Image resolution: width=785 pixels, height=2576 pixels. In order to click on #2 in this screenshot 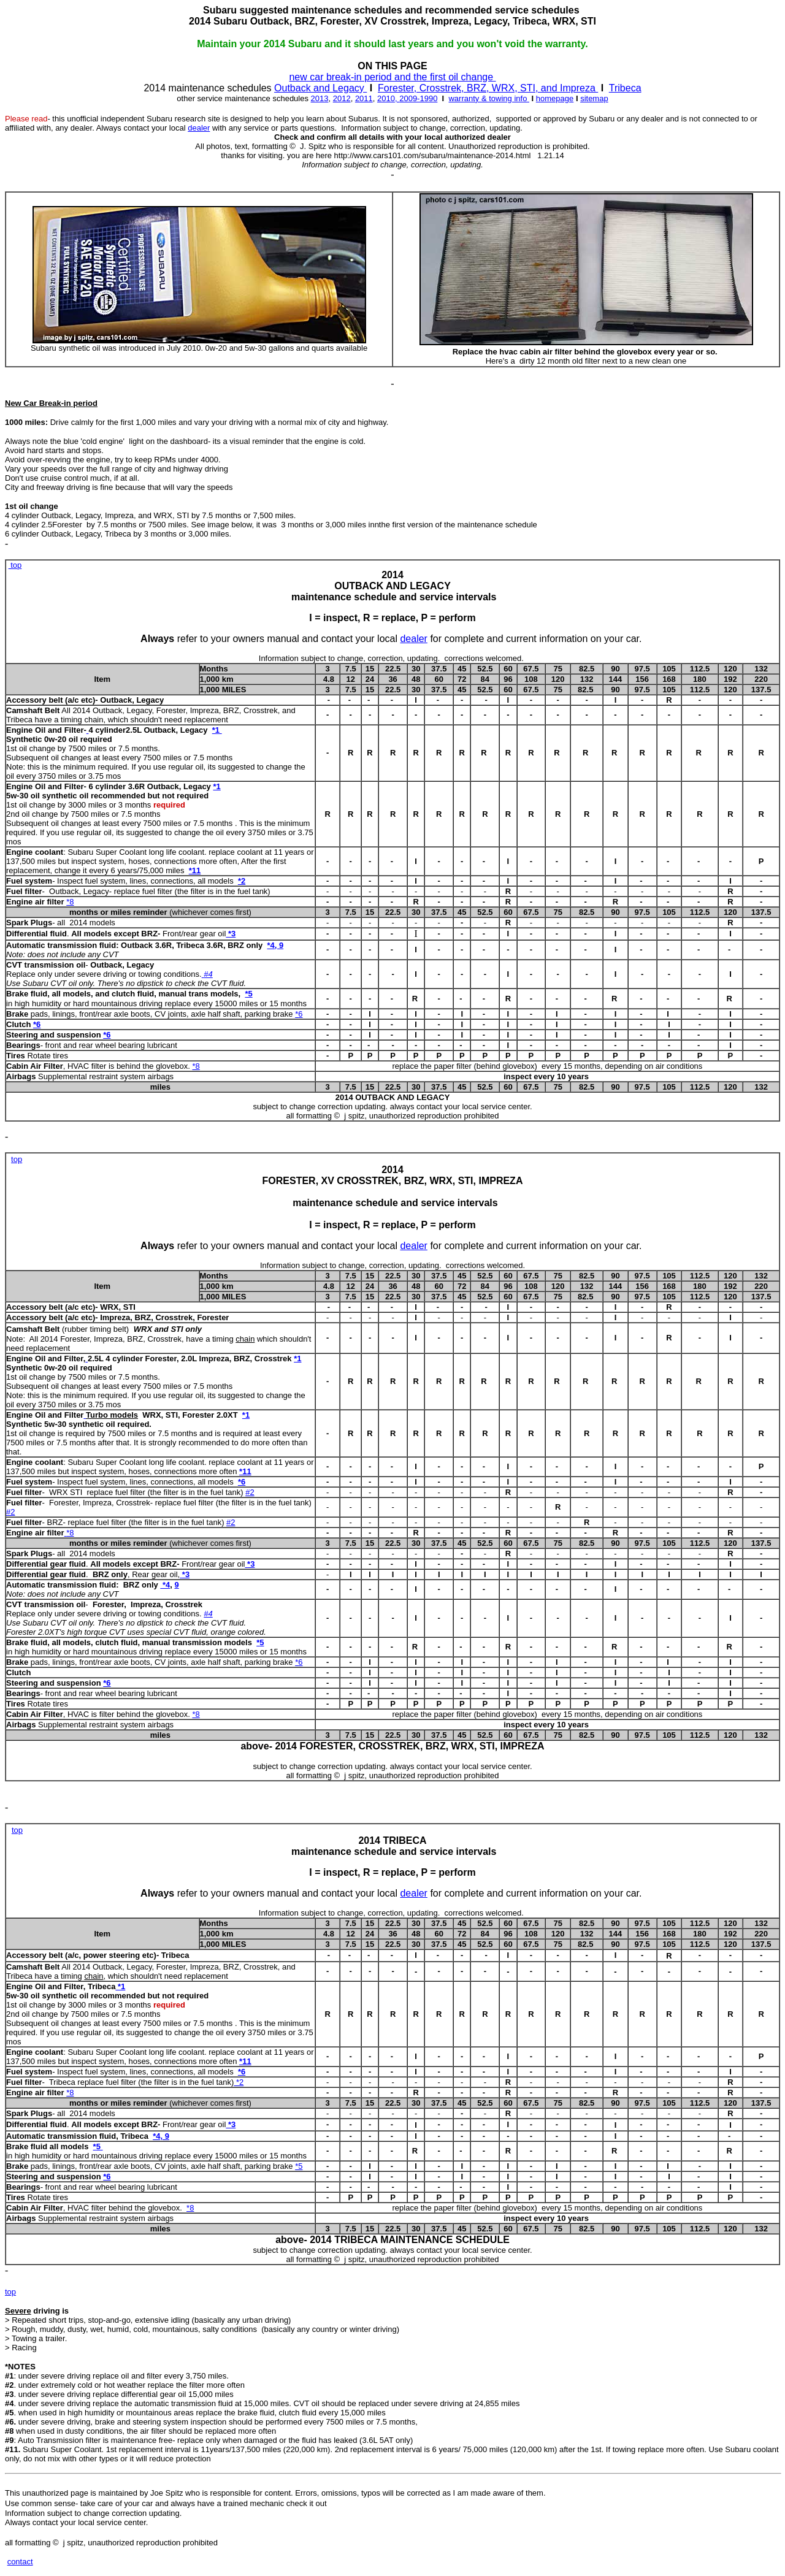, I will do `click(249, 1492)`.